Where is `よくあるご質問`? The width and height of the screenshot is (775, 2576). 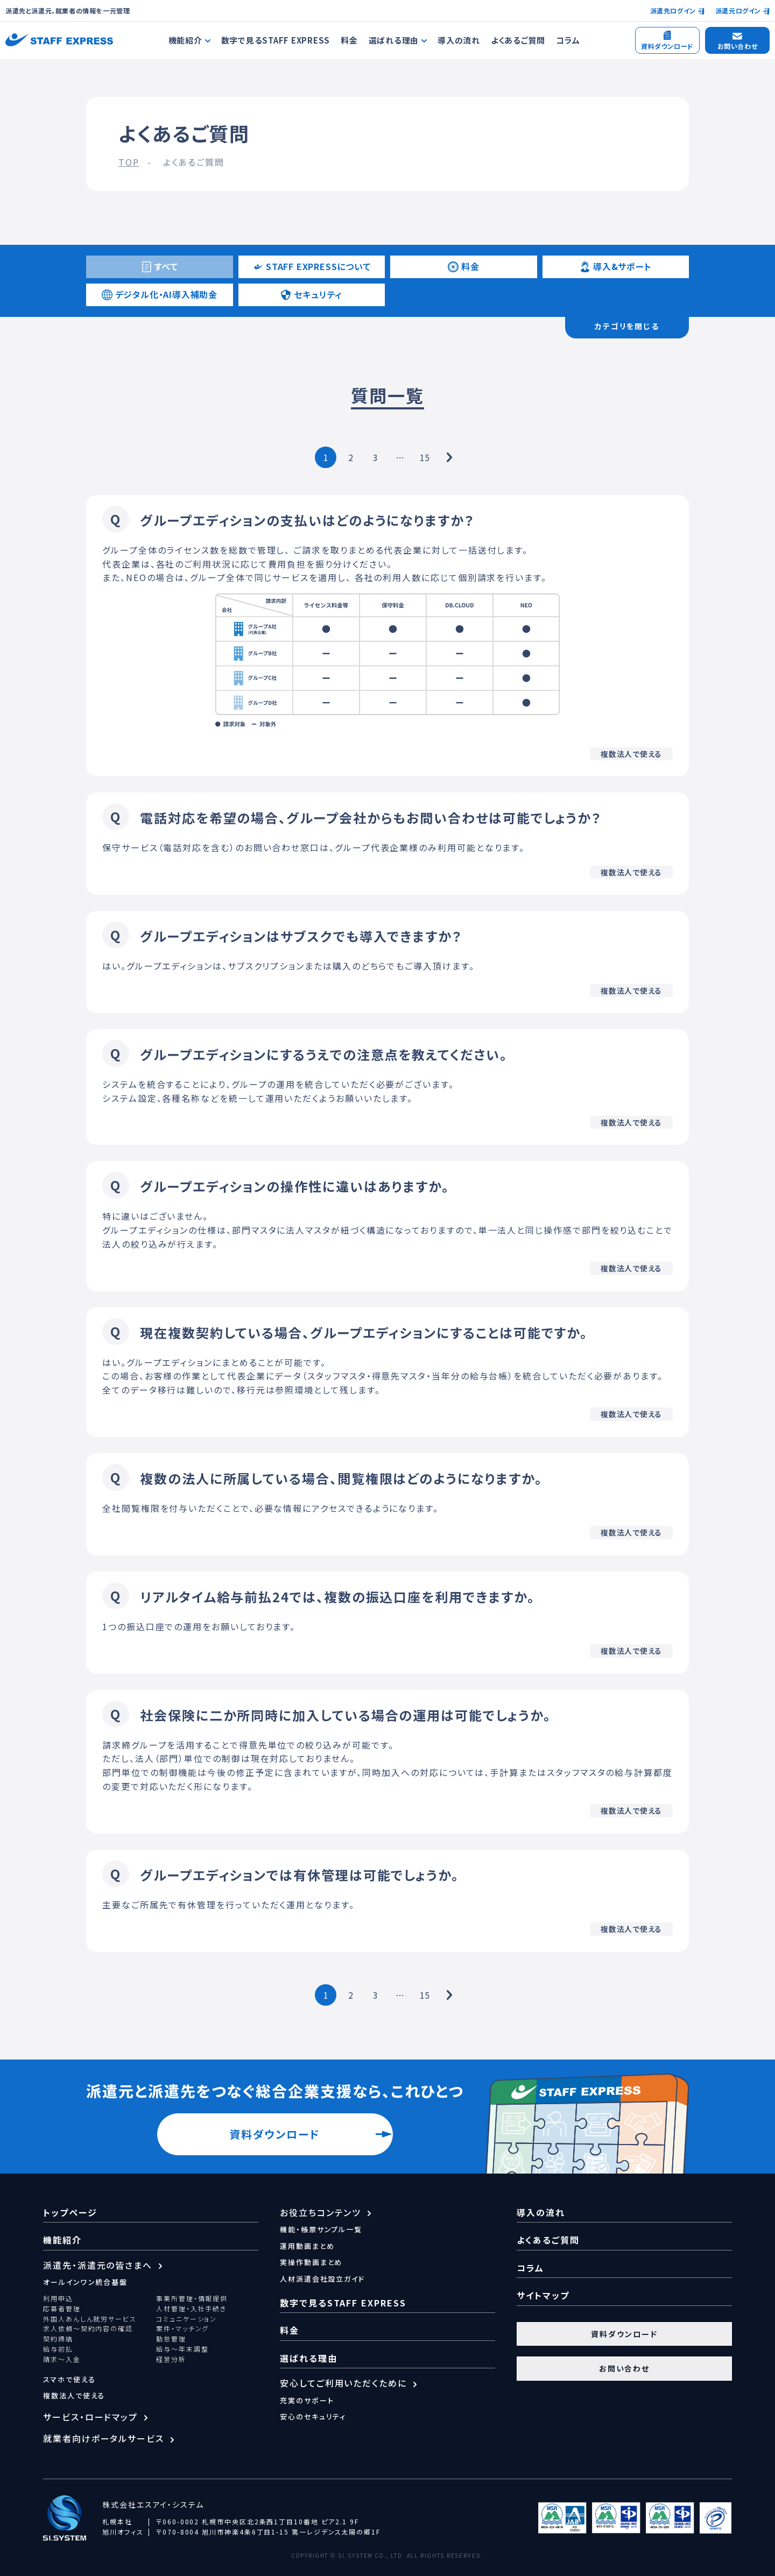
よくあるご質問 is located at coordinates (518, 40).